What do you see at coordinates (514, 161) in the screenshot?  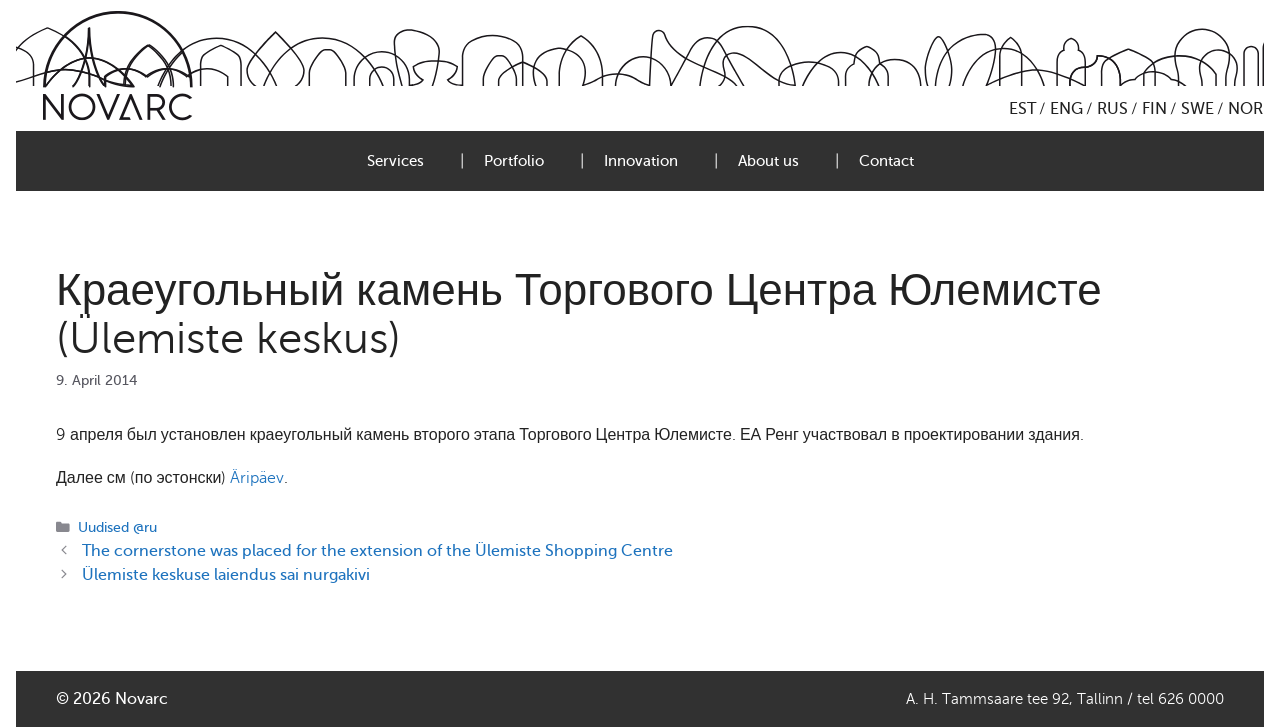 I see `Portfolio` at bounding box center [514, 161].